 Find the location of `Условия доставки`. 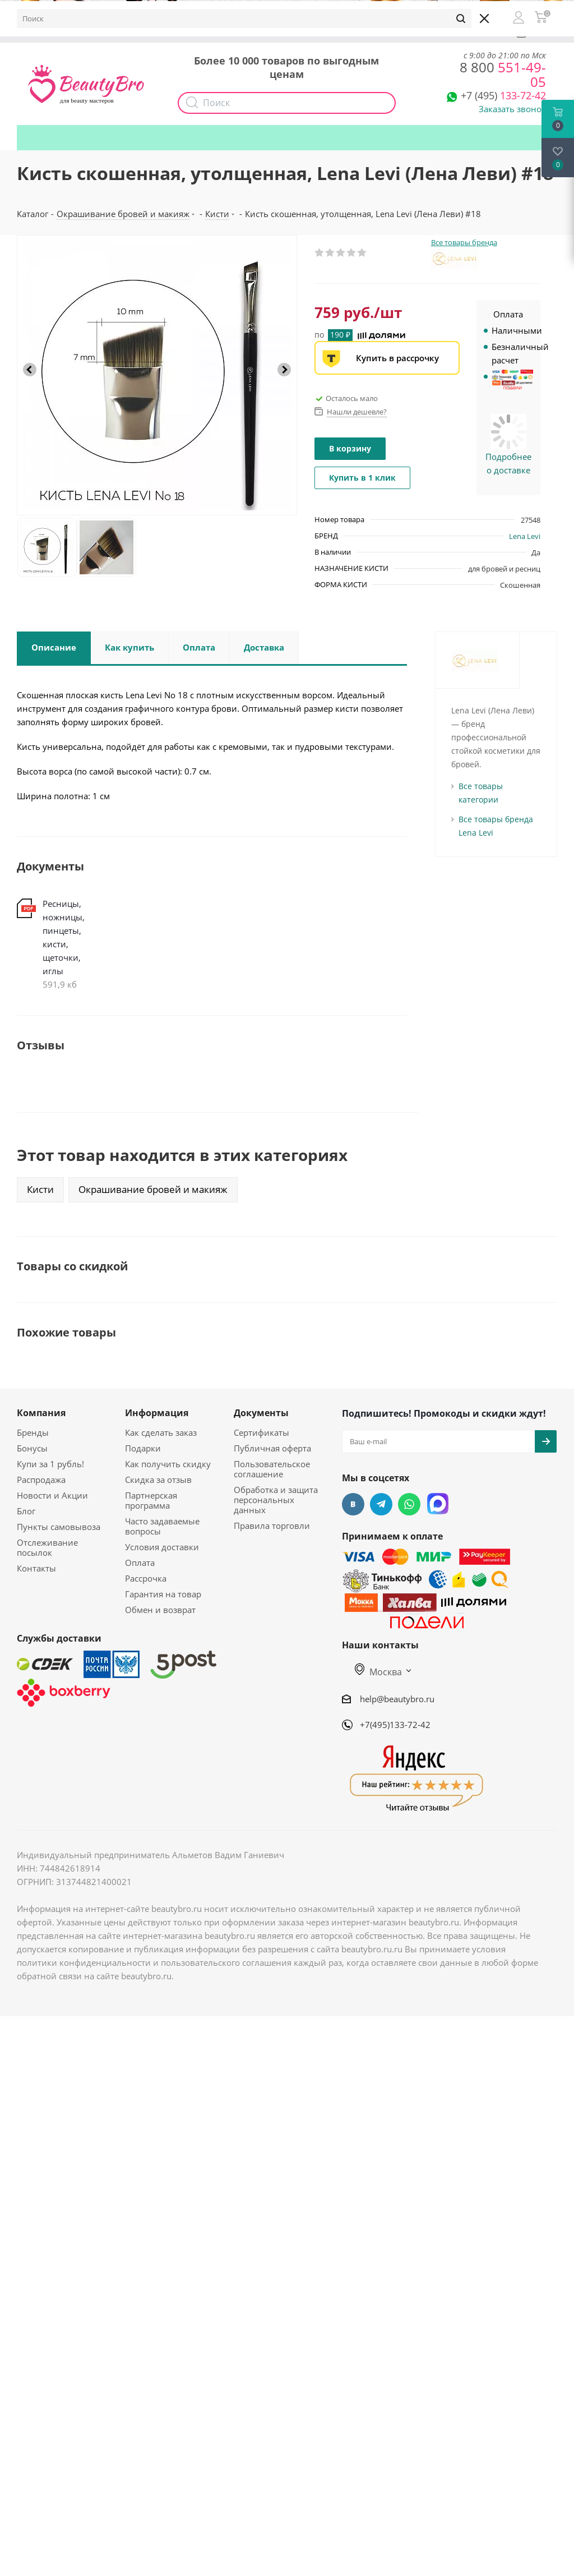

Условия доставки is located at coordinates (162, 1546).